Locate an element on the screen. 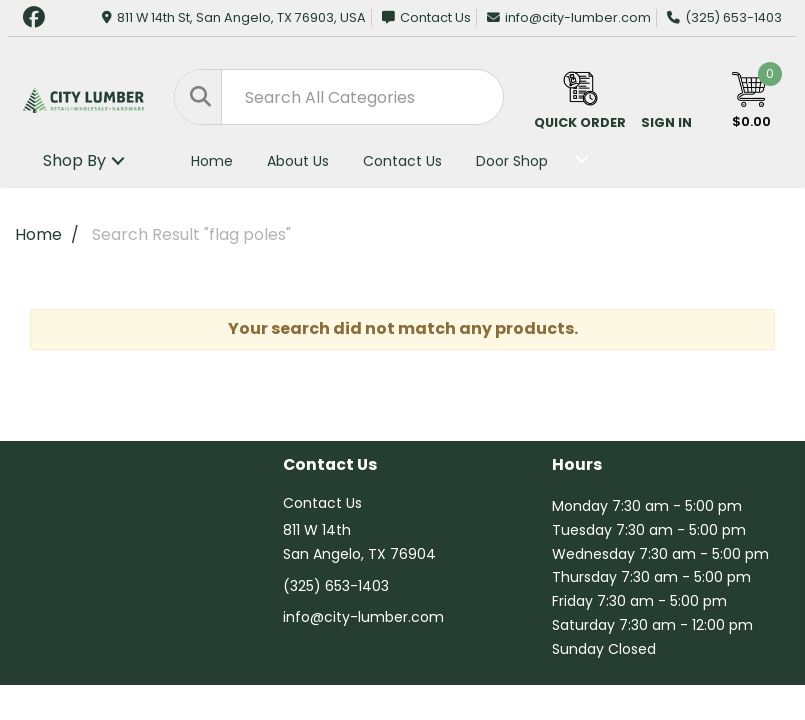 This screenshot has width=805, height=720. 811 W 14th St, San Angelo, TX 76903, USA is located at coordinates (234, 17).